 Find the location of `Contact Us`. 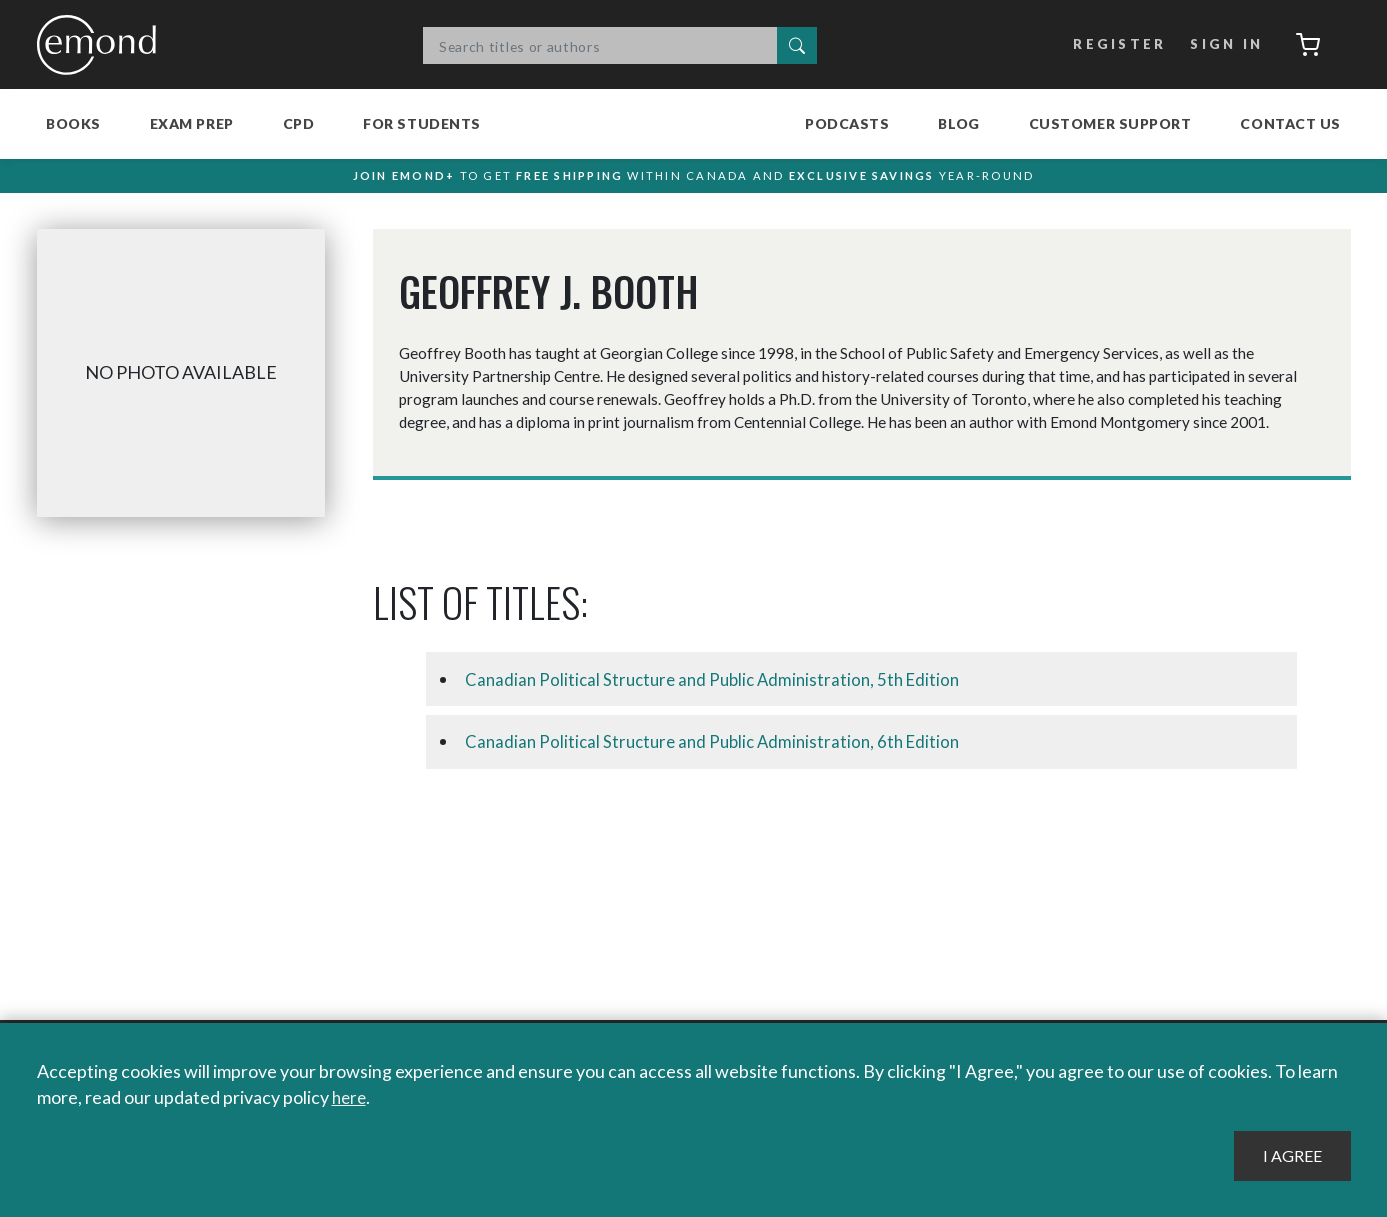

Contact Us is located at coordinates (1290, 123).